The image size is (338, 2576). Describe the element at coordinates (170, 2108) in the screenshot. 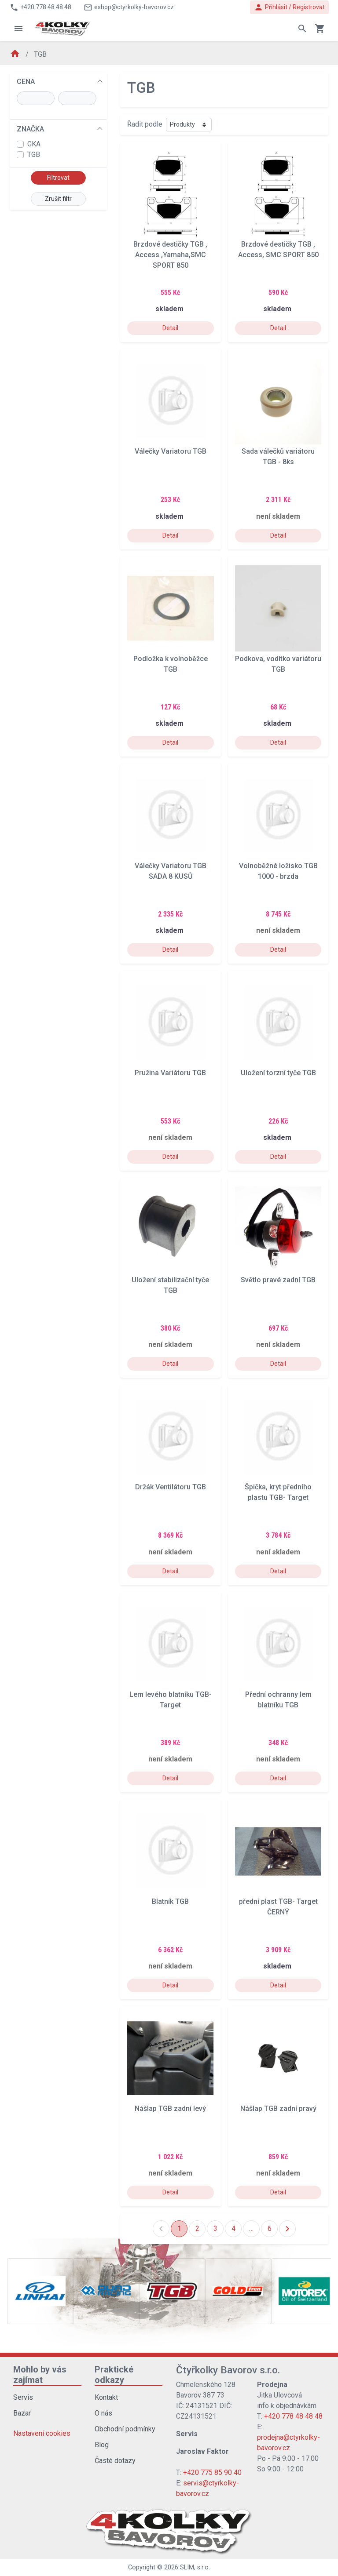

I see `Nášlap TGB zadní levý` at that location.